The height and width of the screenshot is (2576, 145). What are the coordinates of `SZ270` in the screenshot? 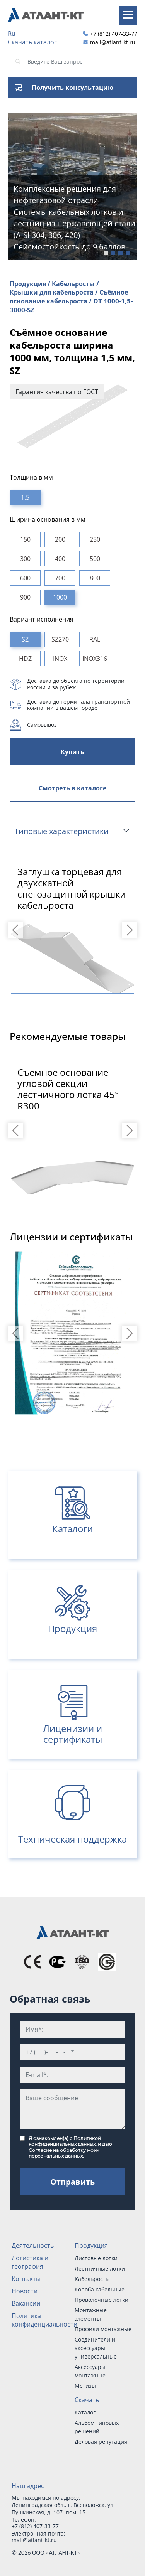 It's located at (60, 639).